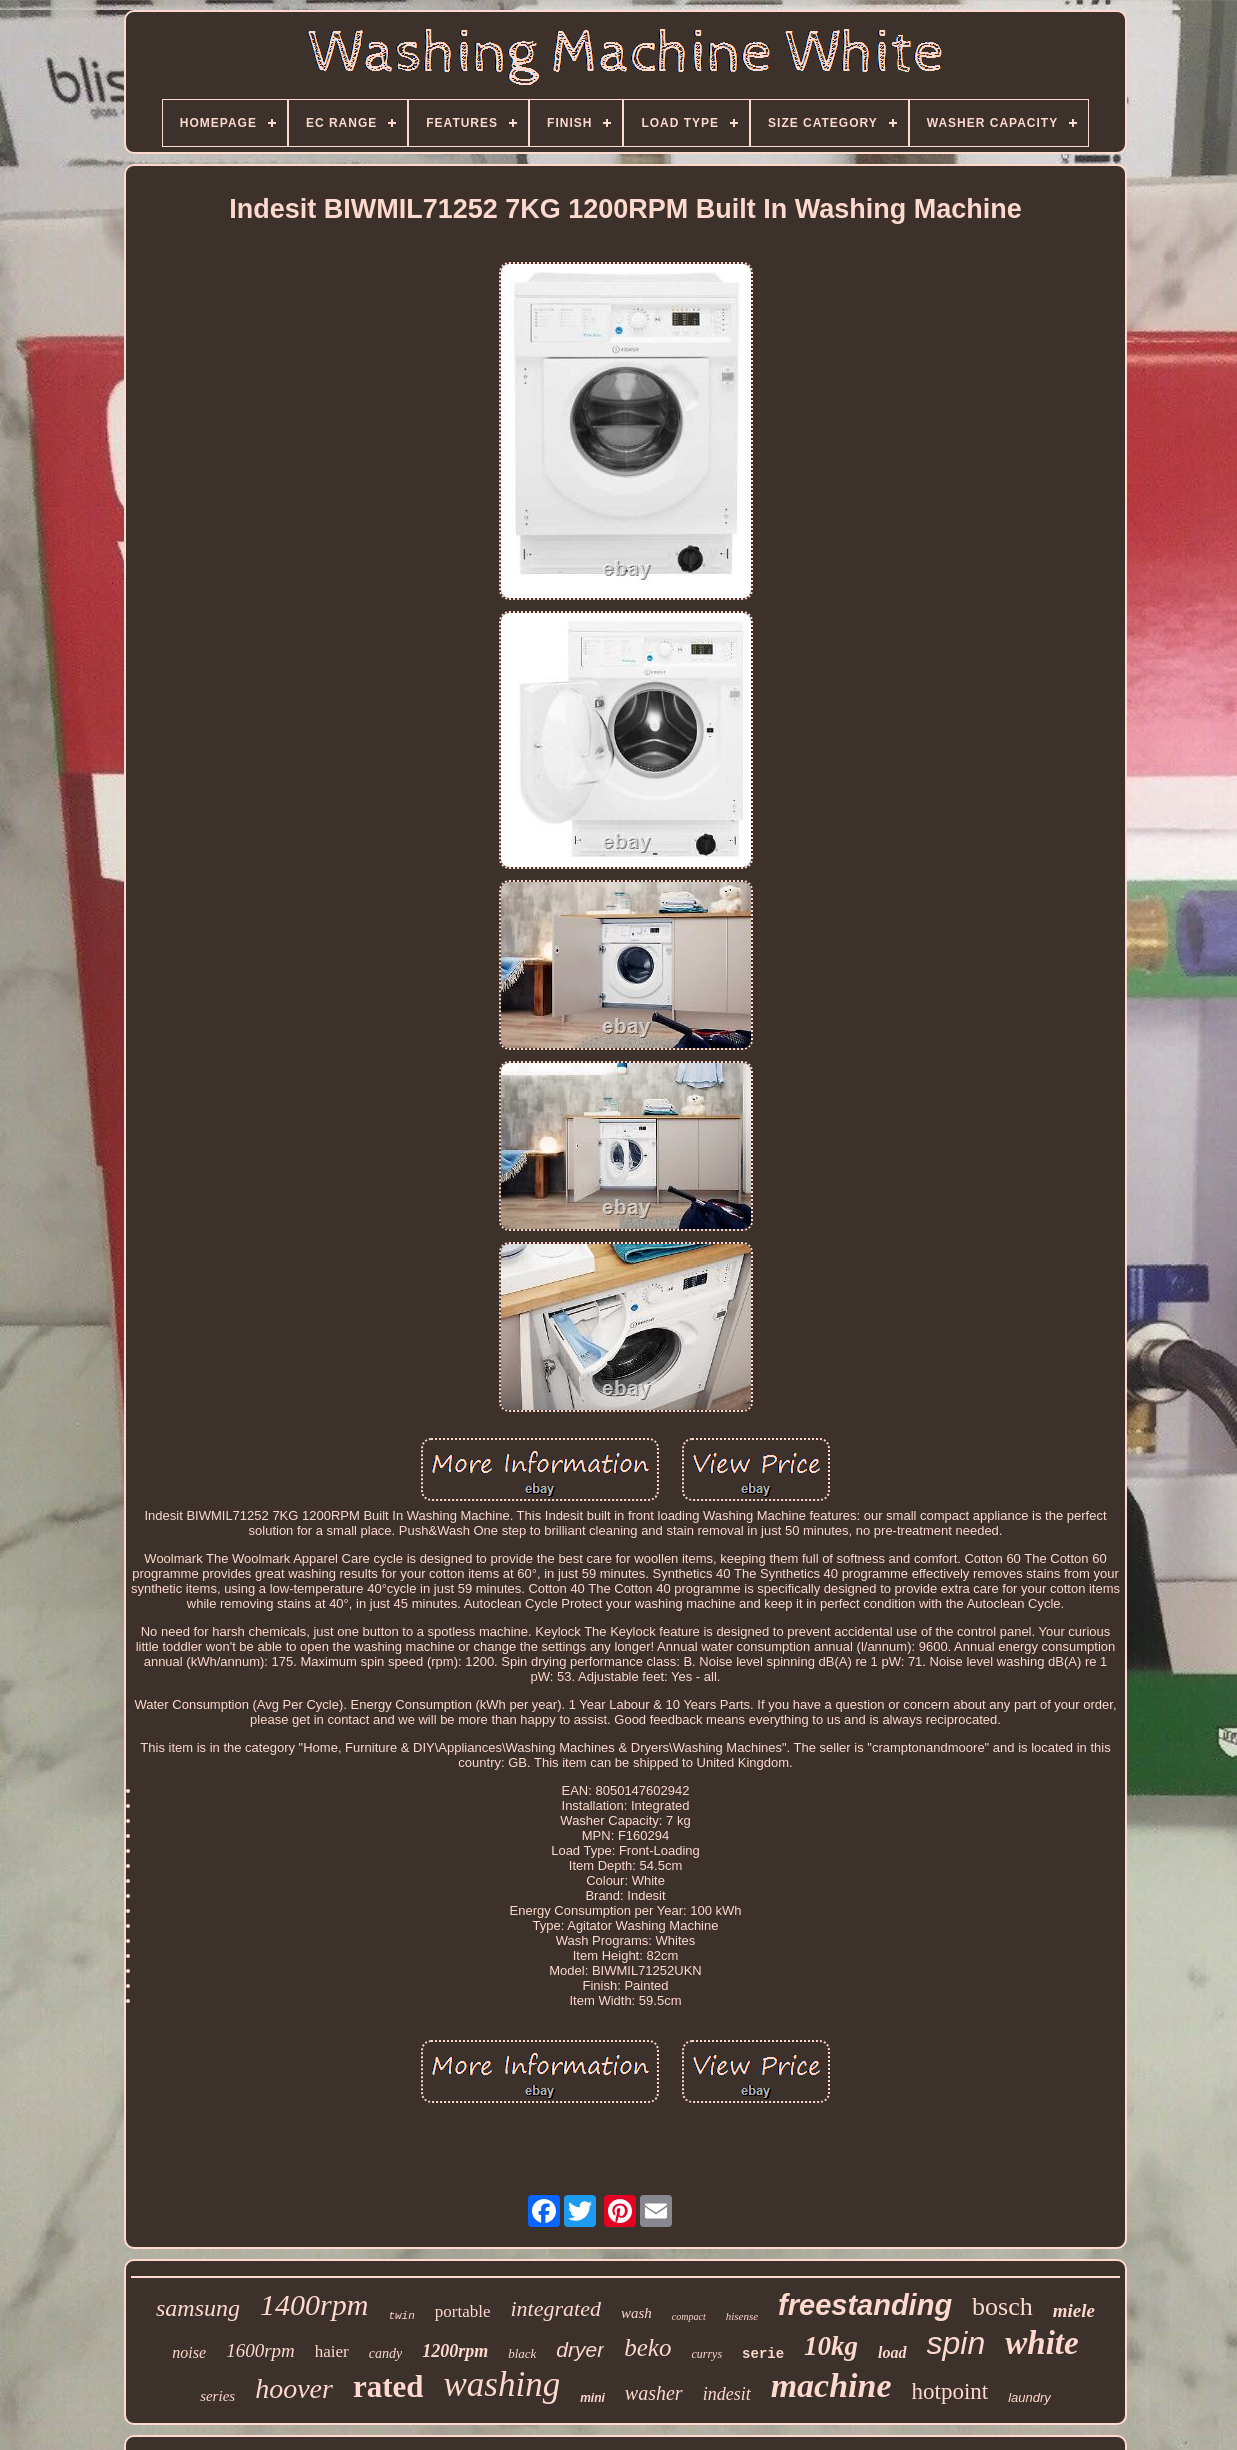 This screenshot has width=1237, height=2450. What do you see at coordinates (388, 2386) in the screenshot?
I see `rated` at bounding box center [388, 2386].